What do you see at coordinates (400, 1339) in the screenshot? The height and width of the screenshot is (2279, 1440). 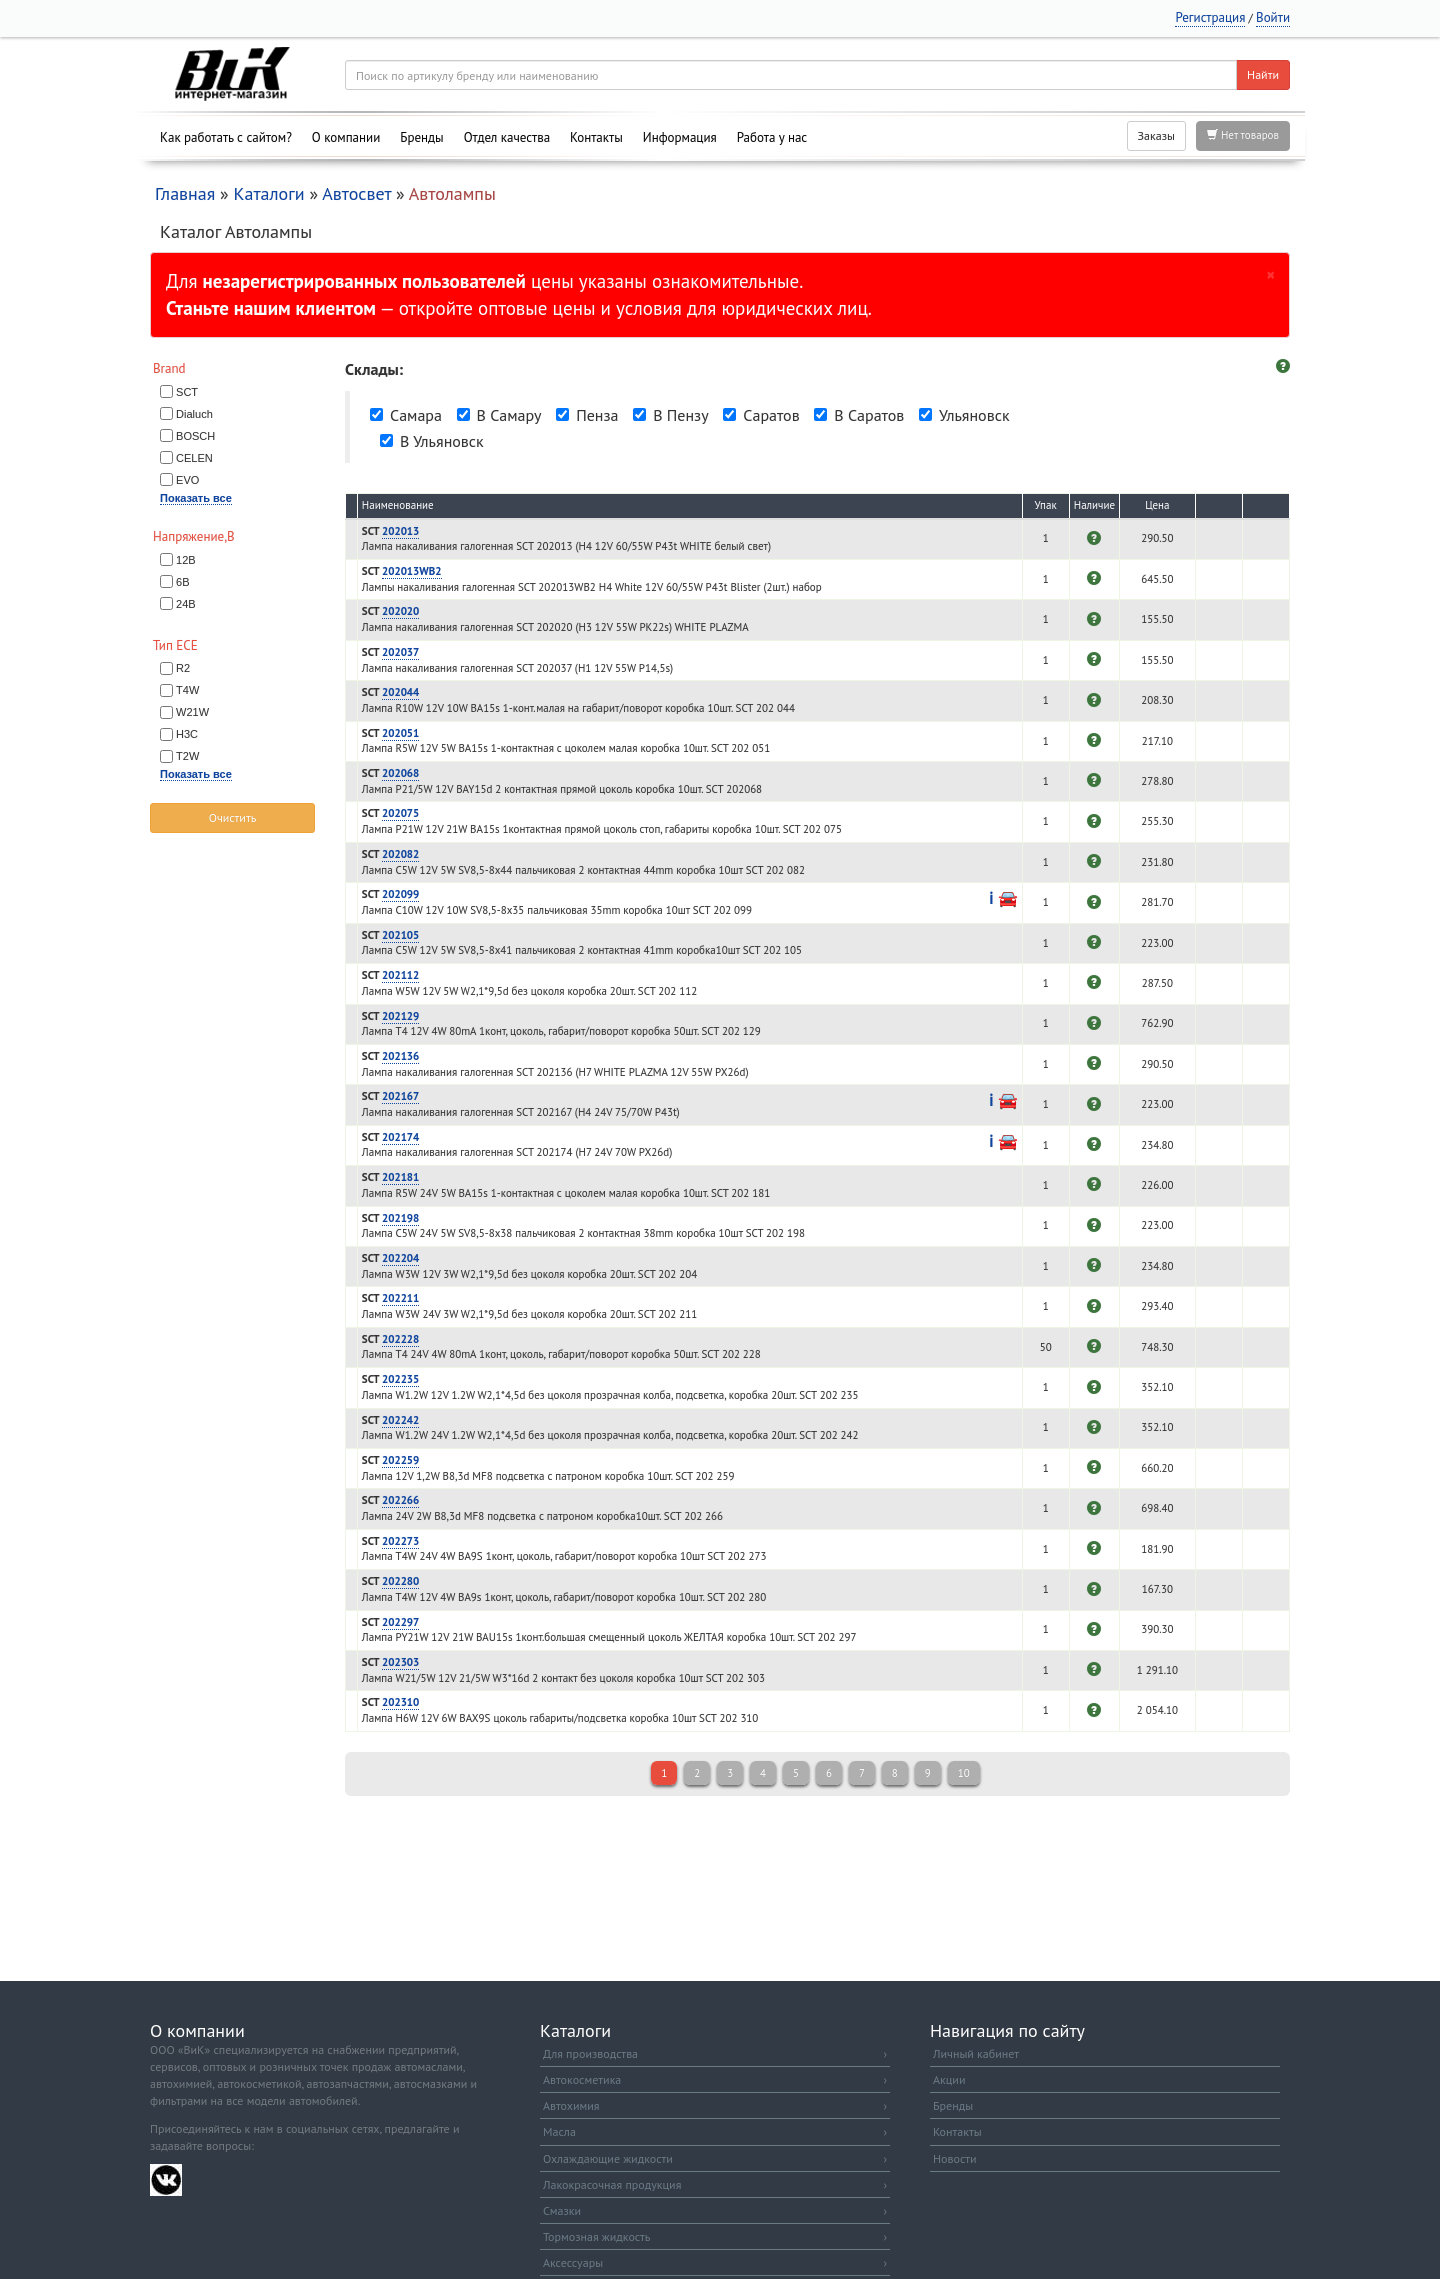 I see `202228` at bounding box center [400, 1339].